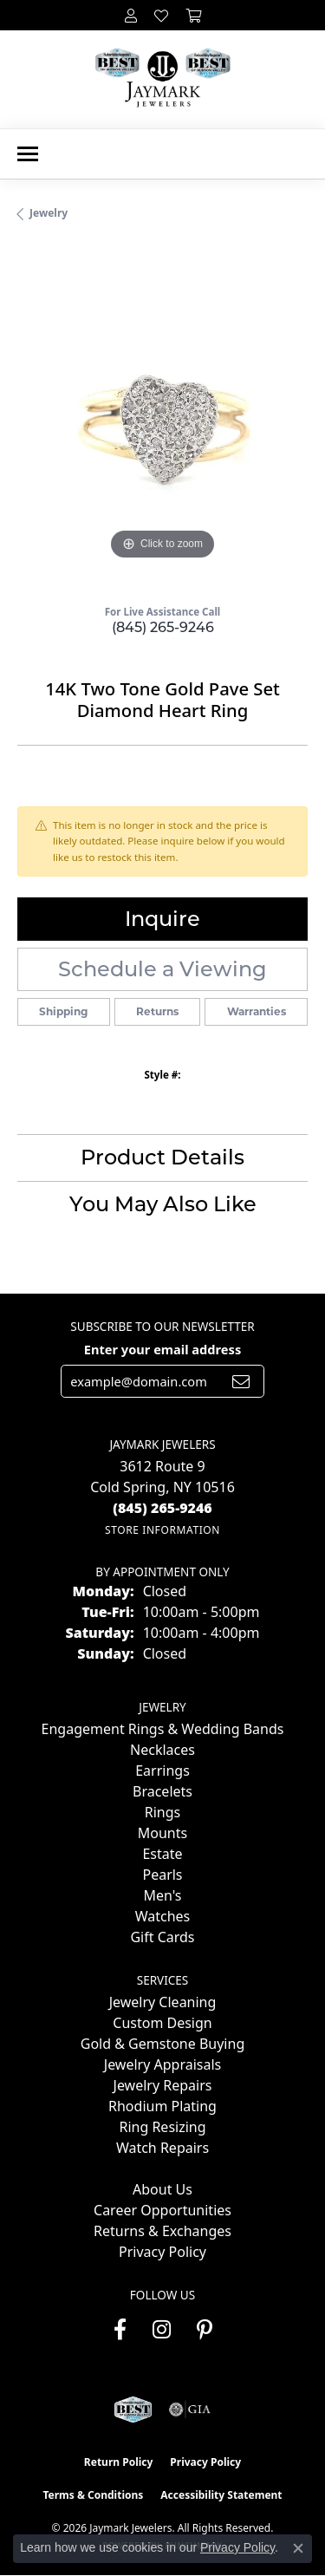 The image size is (325, 2576). Describe the element at coordinates (240, 1381) in the screenshot. I see `[subscribe to newsletter]` at that location.